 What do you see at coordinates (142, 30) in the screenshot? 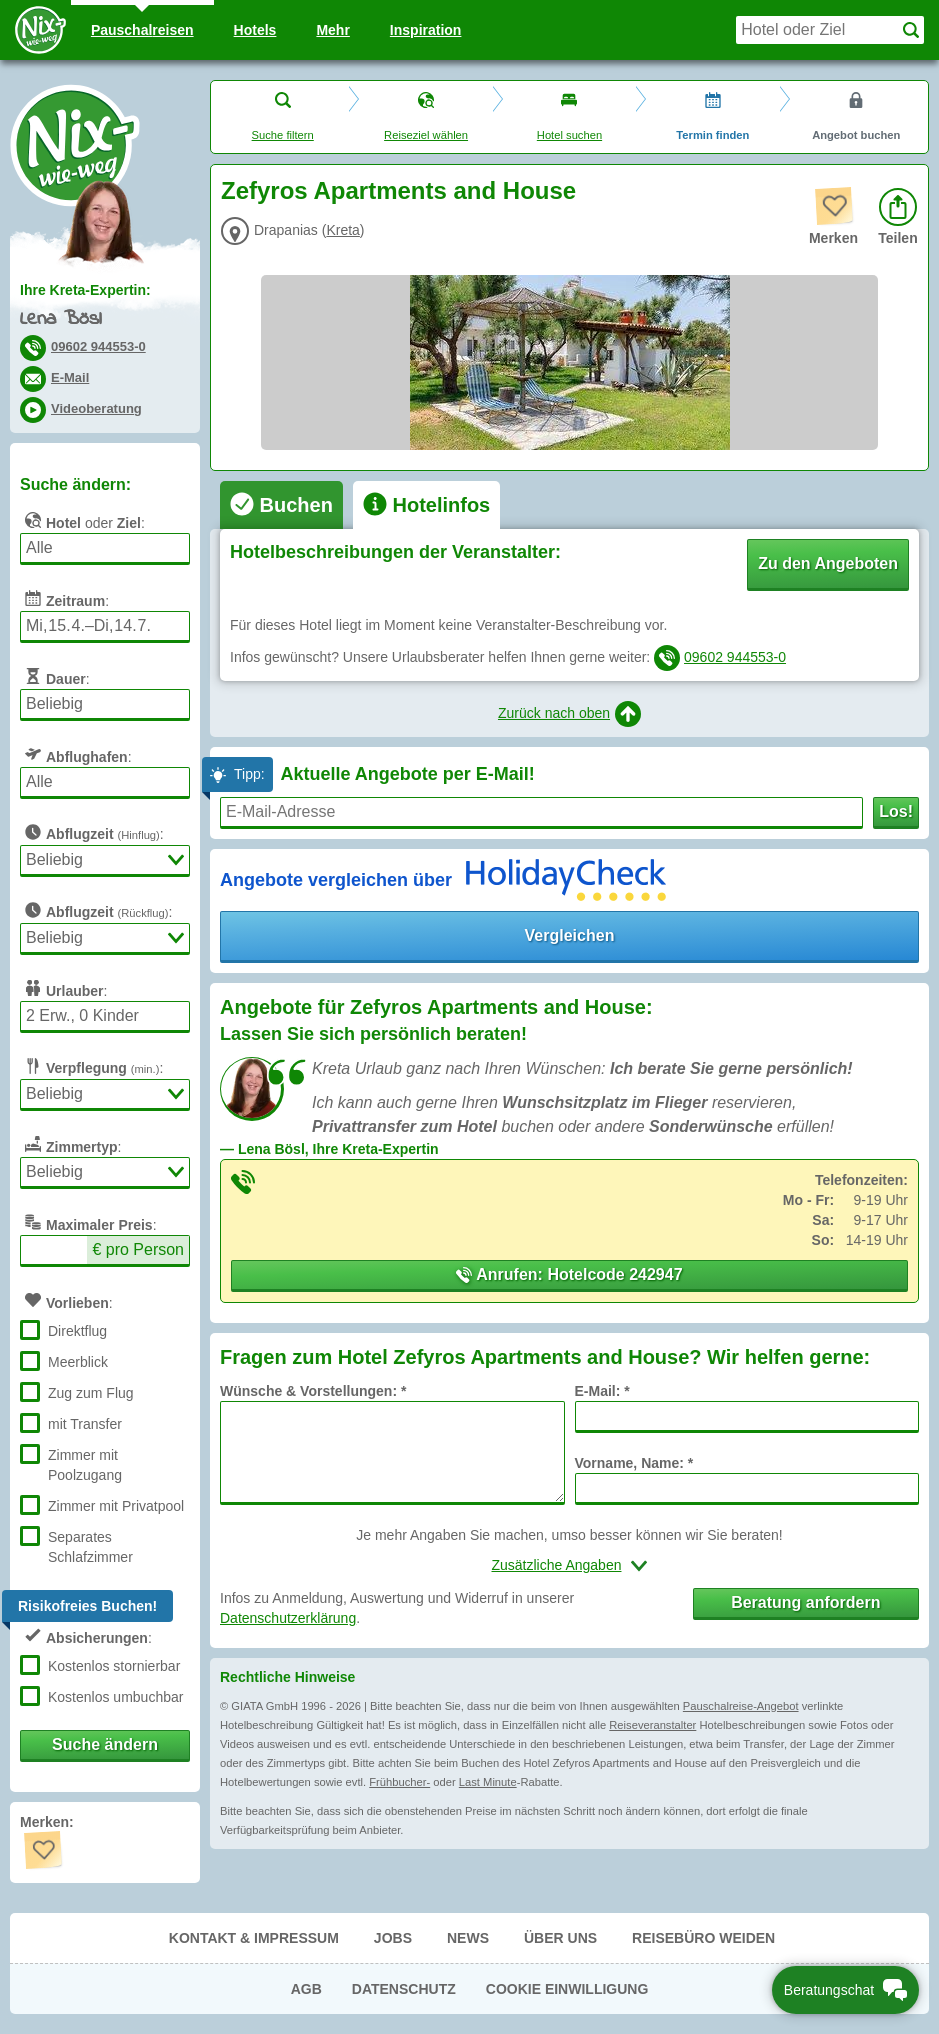
I see `Pauschal` at bounding box center [142, 30].